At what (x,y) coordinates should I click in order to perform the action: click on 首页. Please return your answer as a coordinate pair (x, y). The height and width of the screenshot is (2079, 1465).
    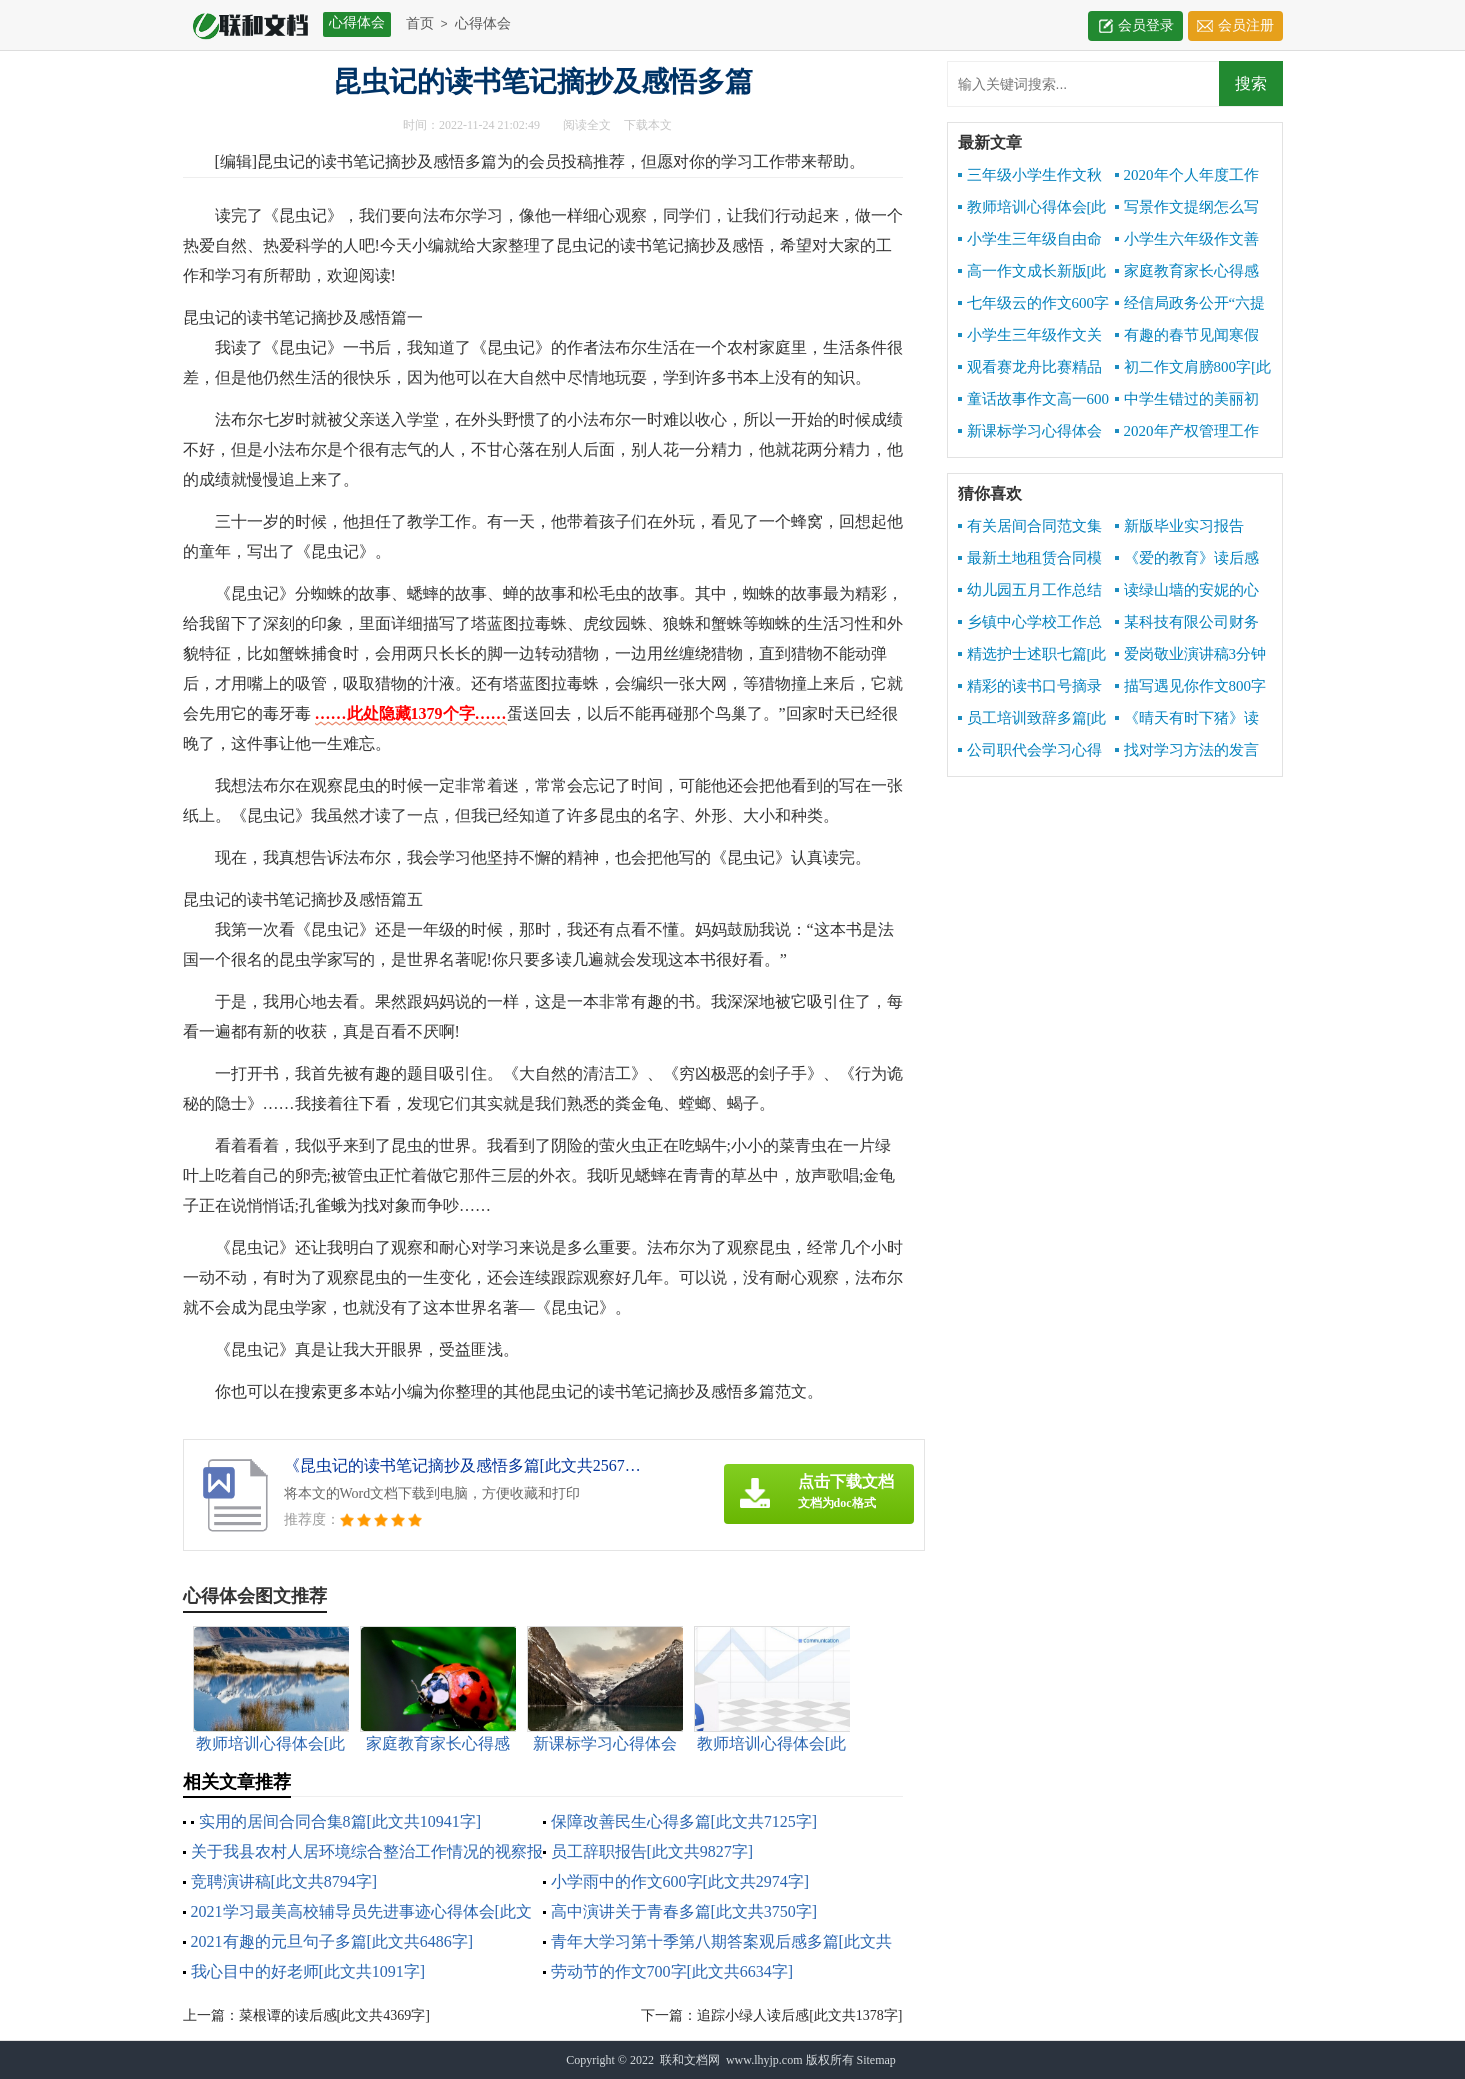
    Looking at the image, I should click on (420, 23).